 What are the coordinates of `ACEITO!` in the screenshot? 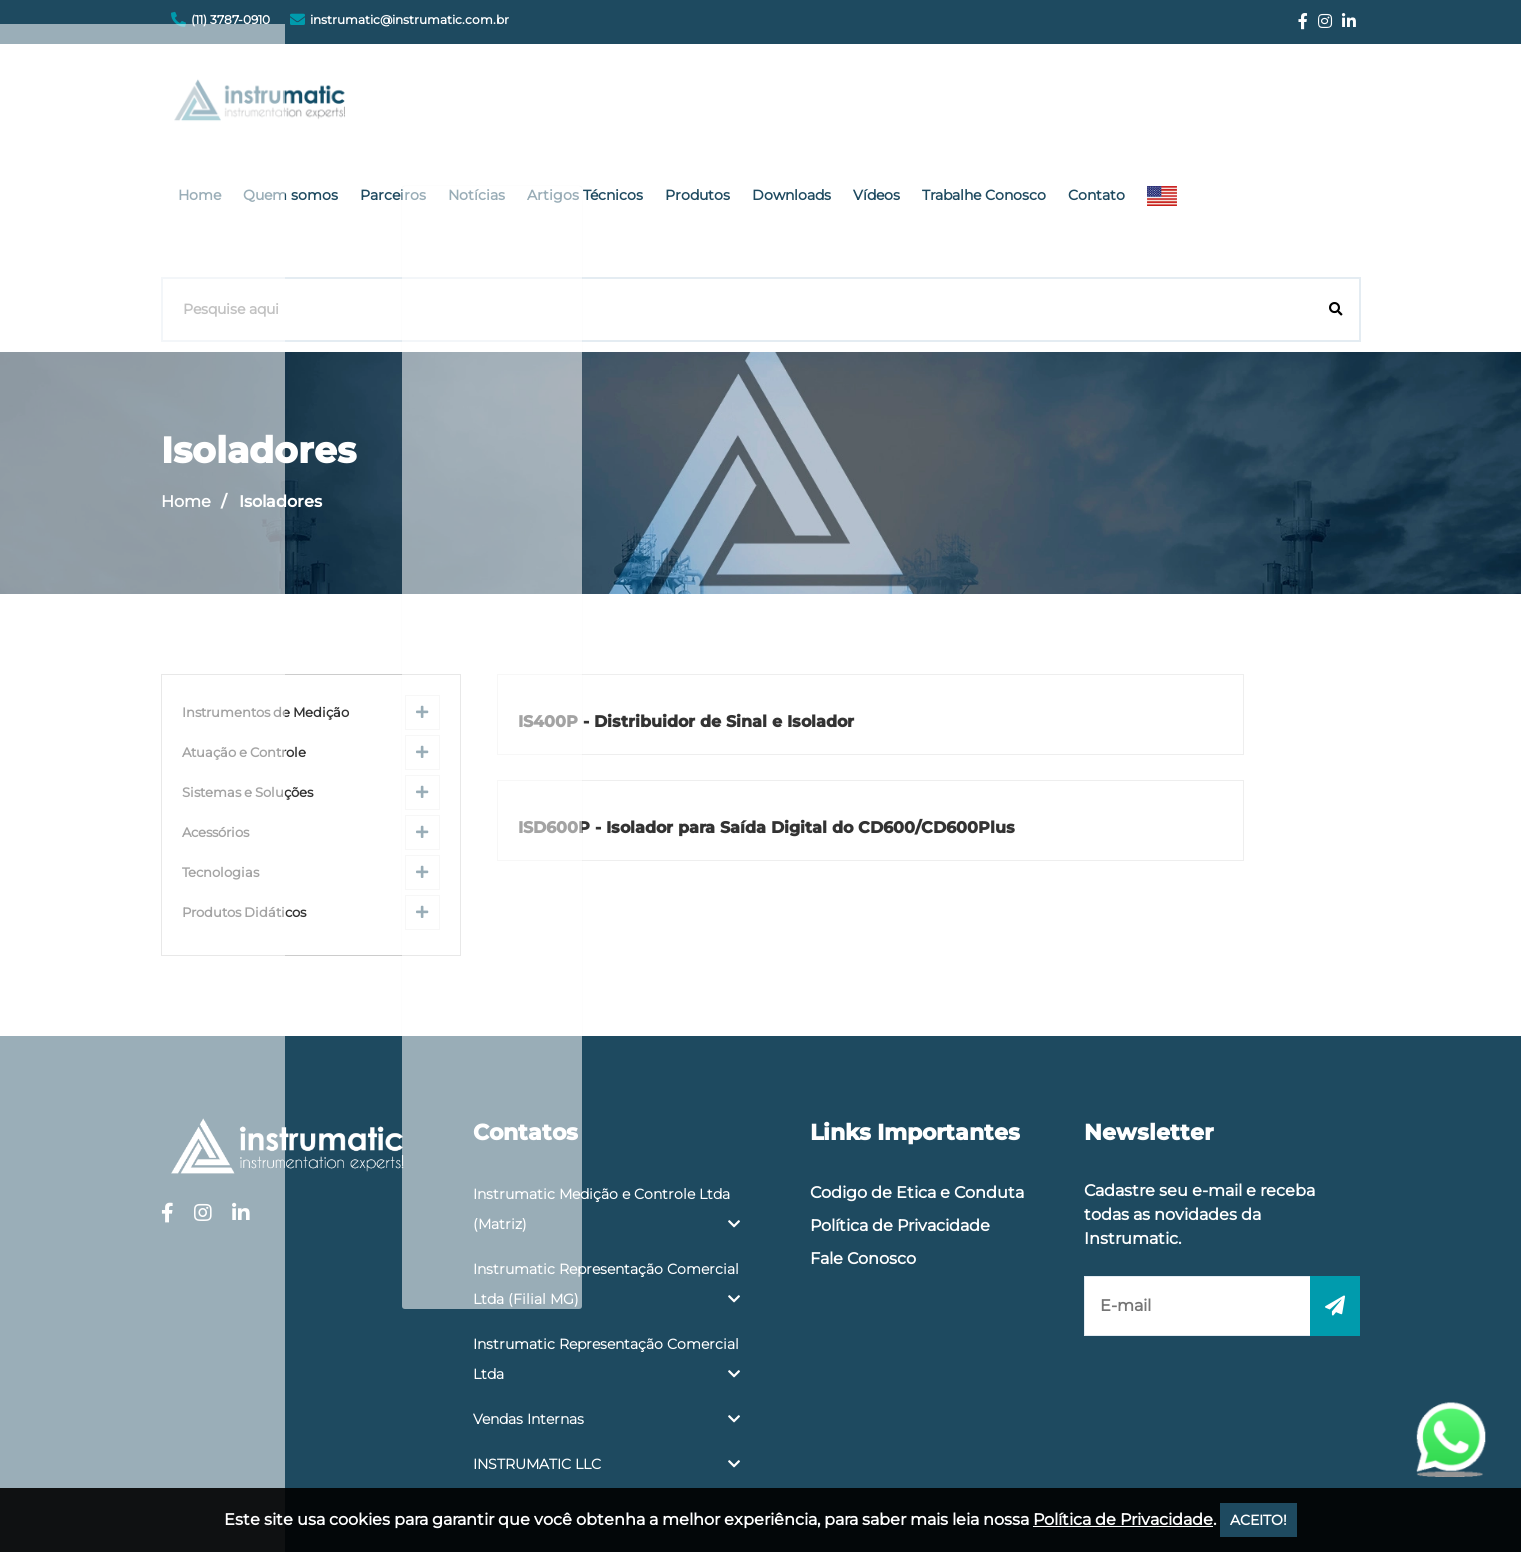 It's located at (1258, 1520).